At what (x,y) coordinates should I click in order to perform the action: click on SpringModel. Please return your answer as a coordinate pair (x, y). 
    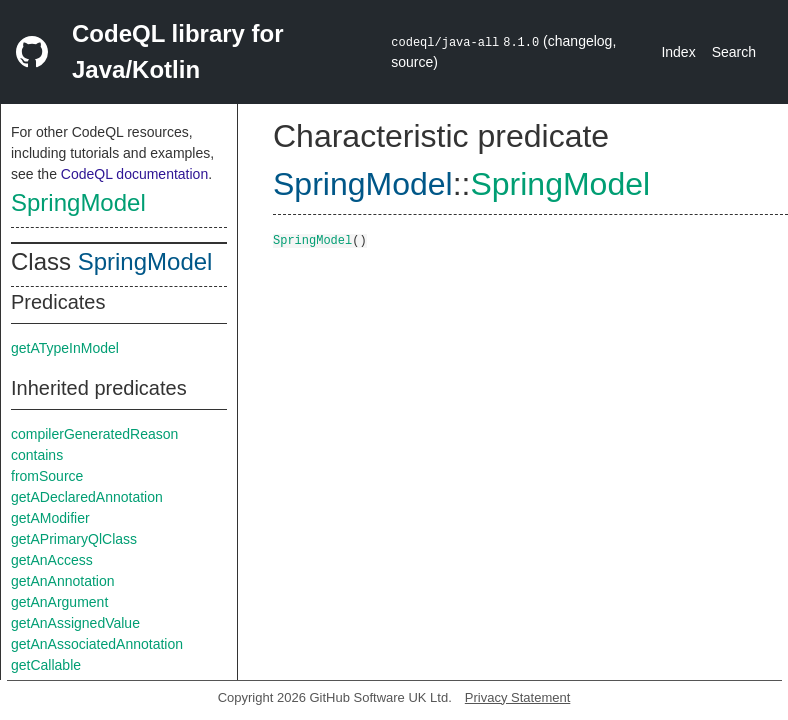
    Looking at the image, I should click on (78, 202).